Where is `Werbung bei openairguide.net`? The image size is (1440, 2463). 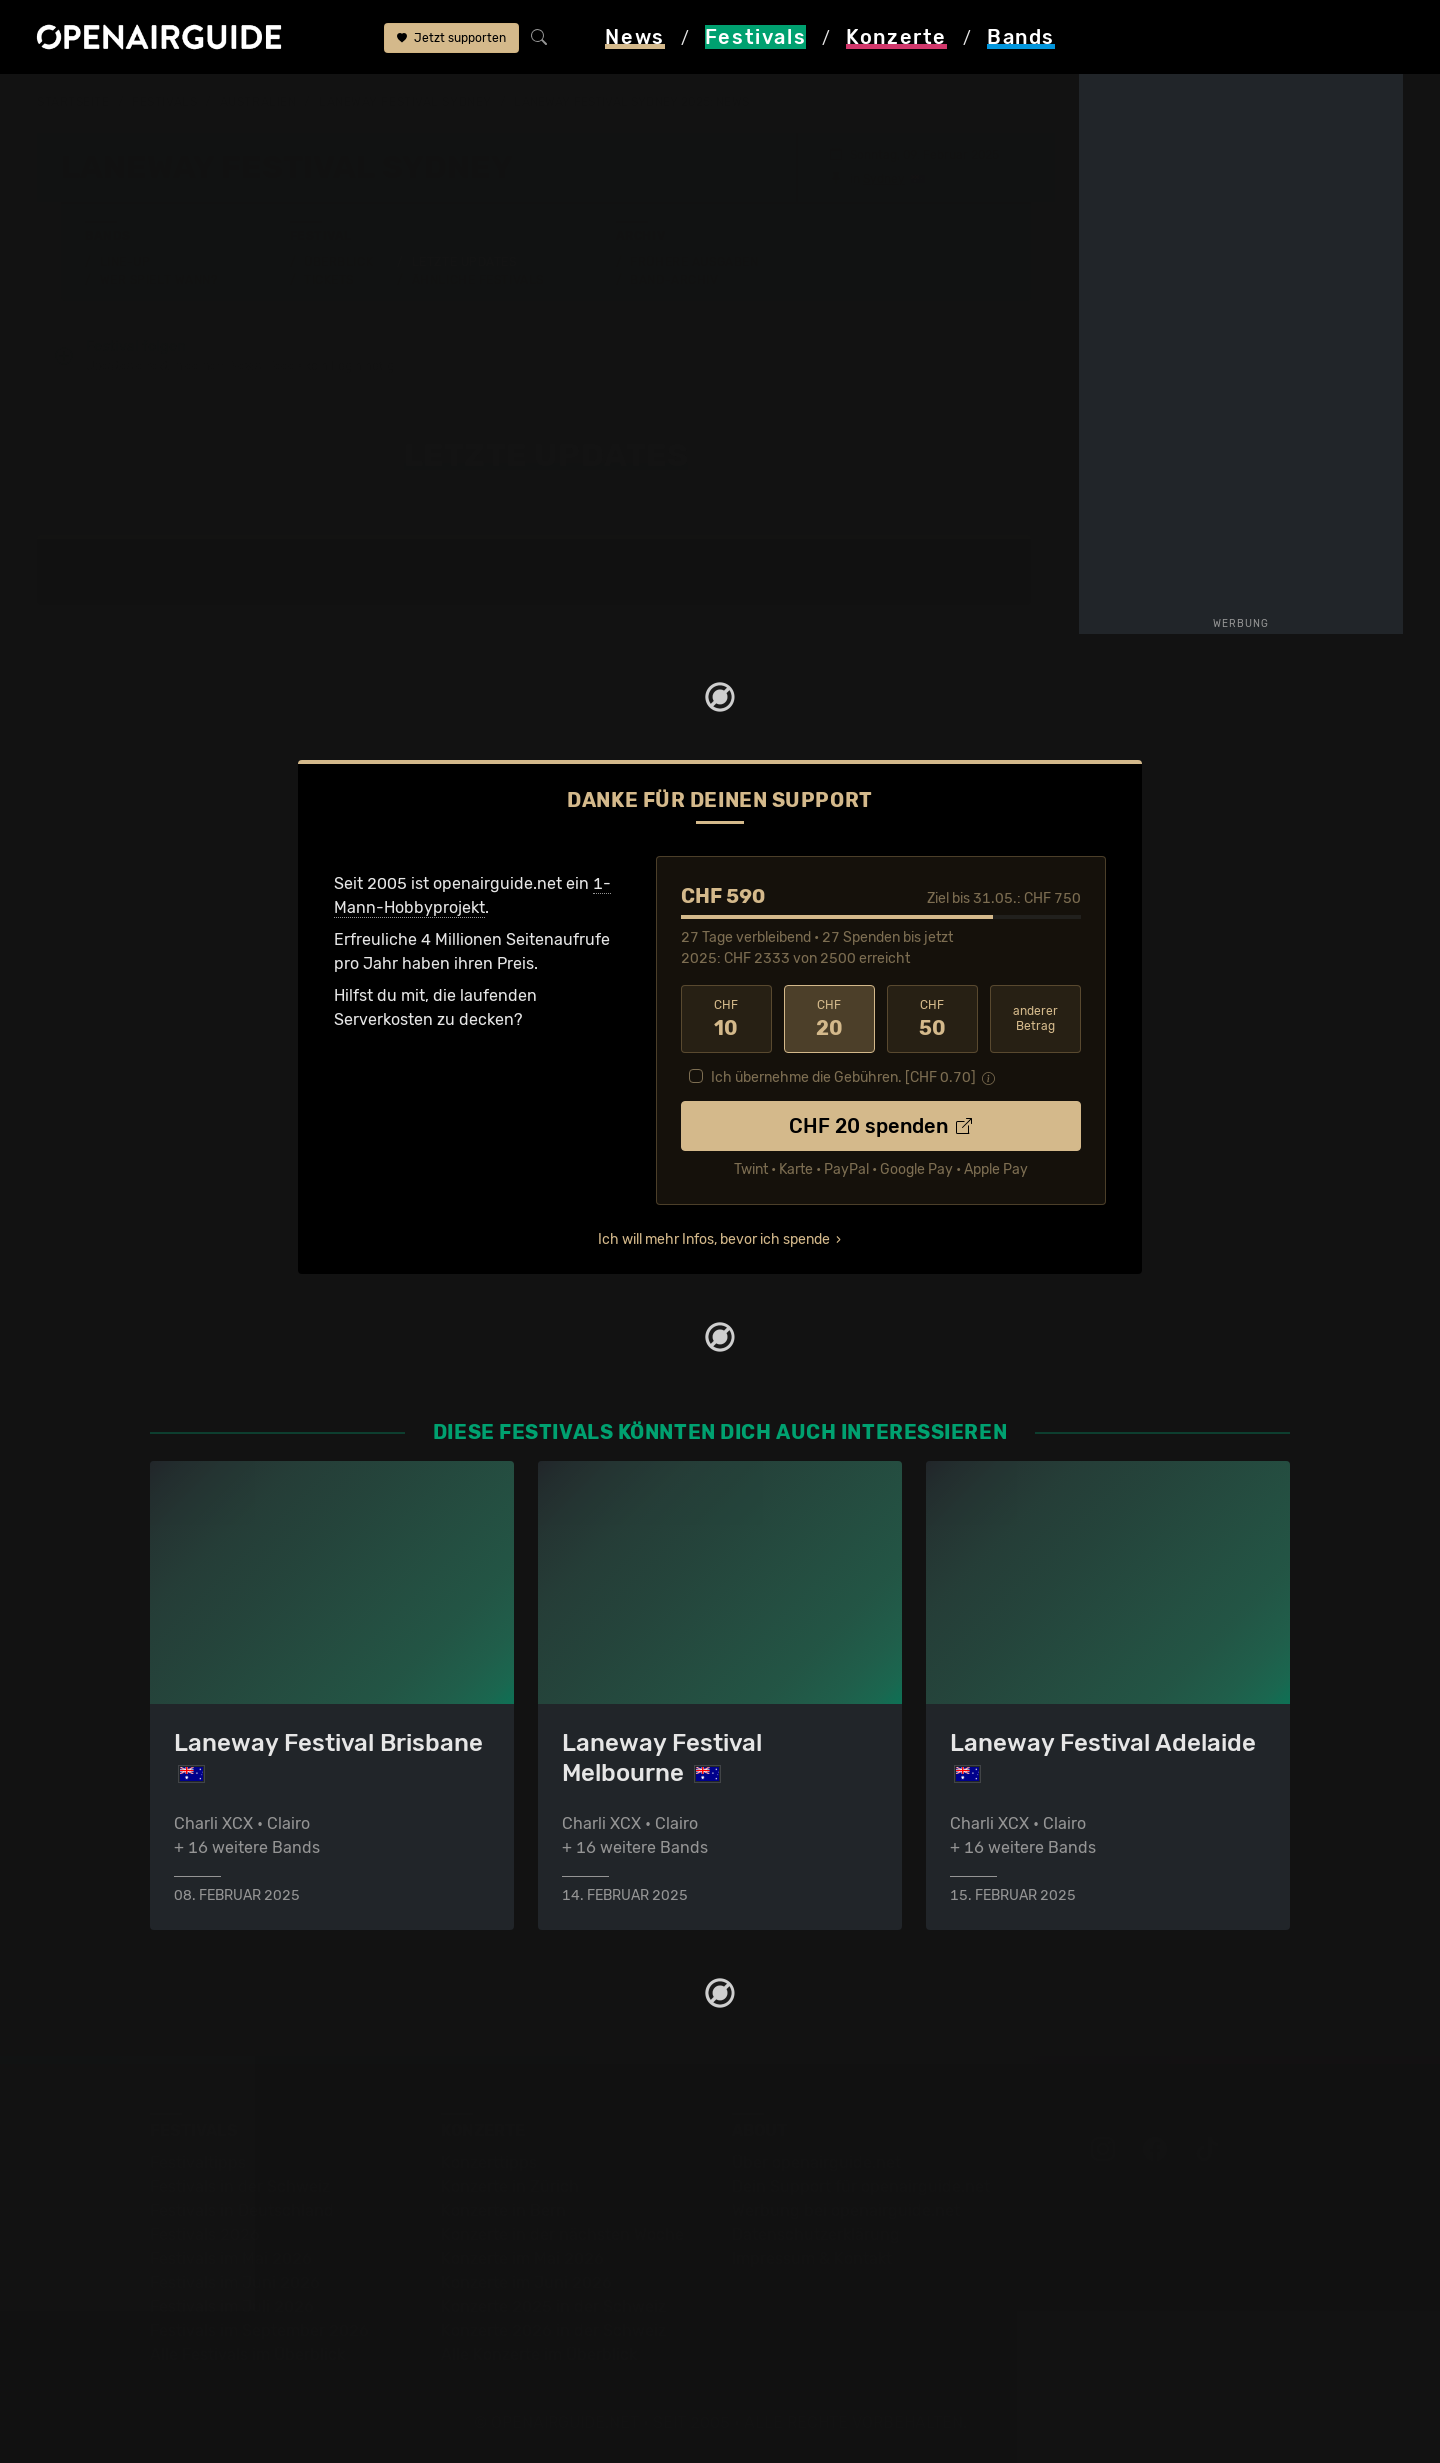
Werbung bei openairguide.net is located at coordinates (846, 2210).